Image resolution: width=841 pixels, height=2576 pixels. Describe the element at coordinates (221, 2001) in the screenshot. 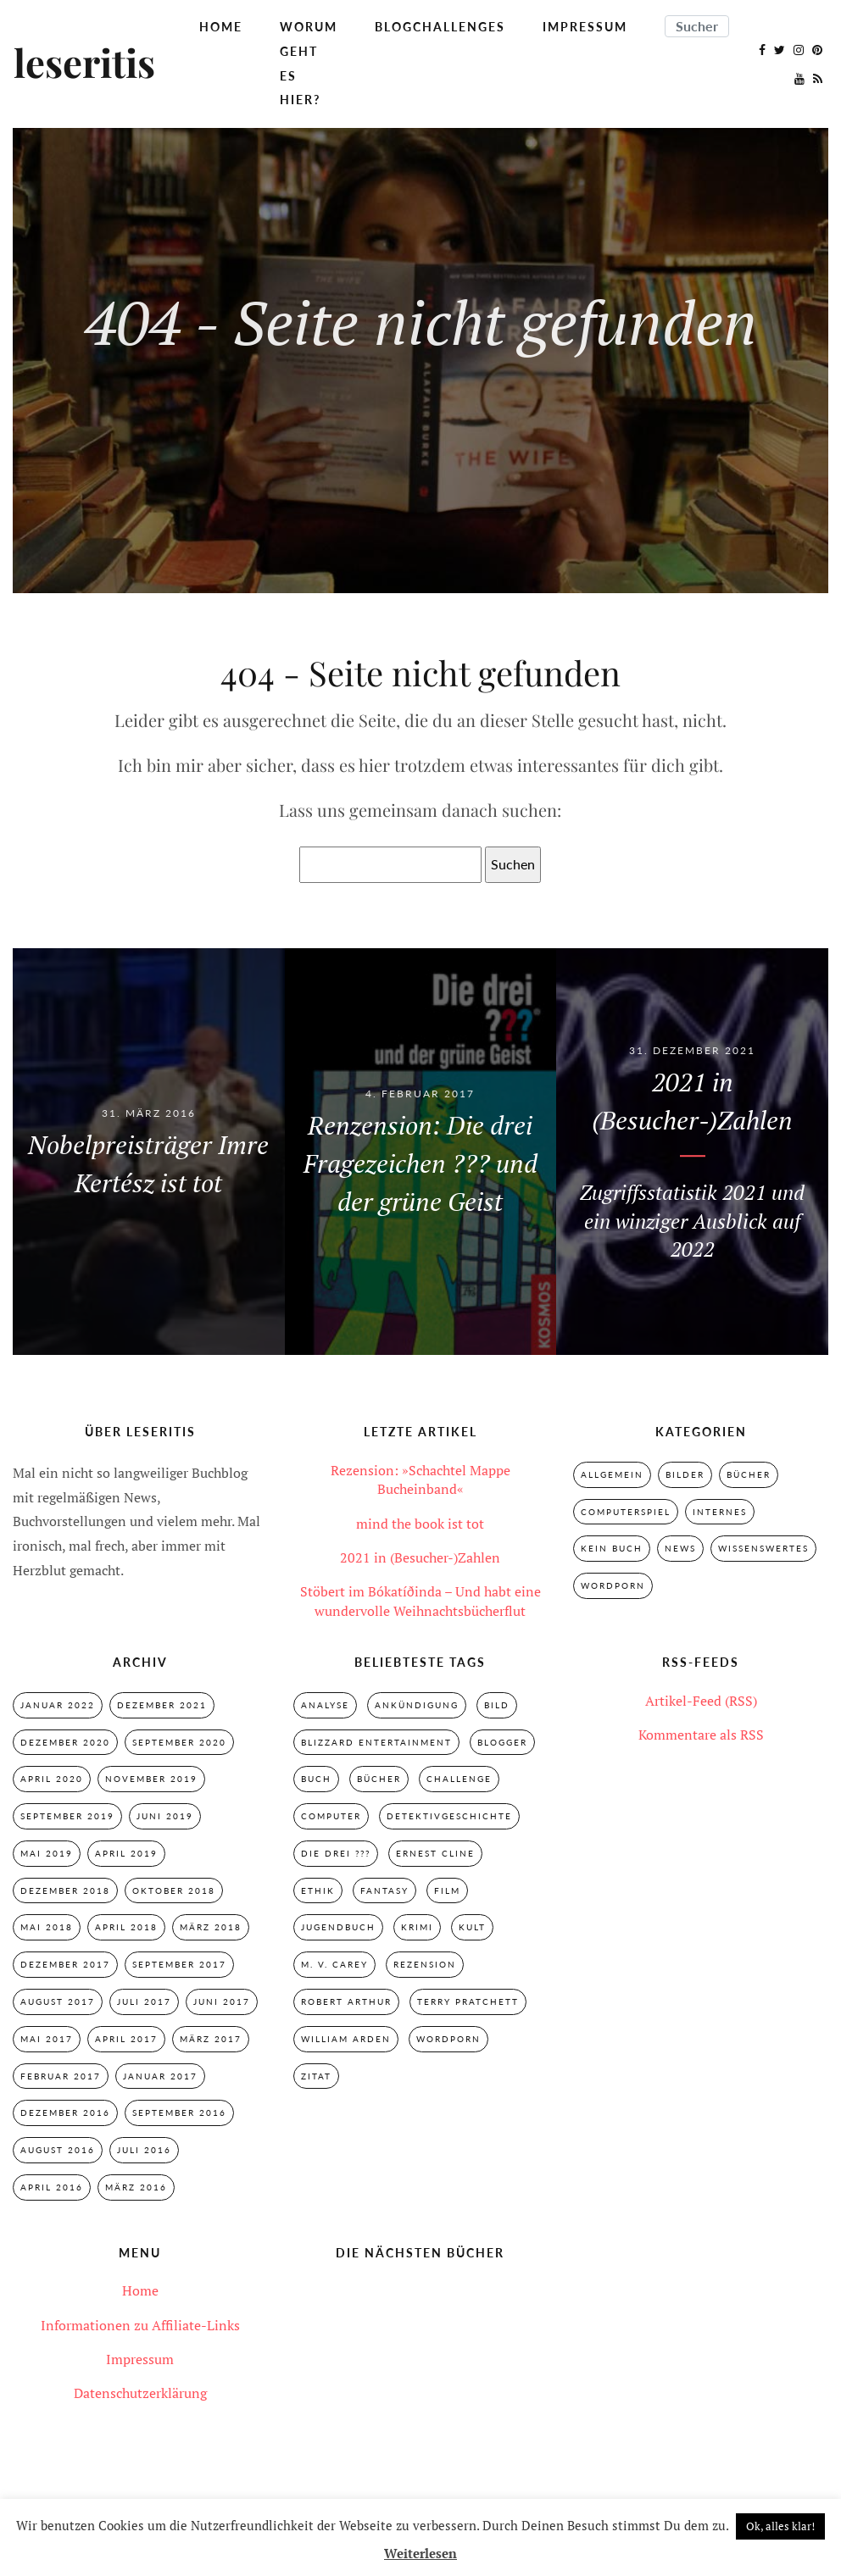

I see `Juni 2017` at that location.